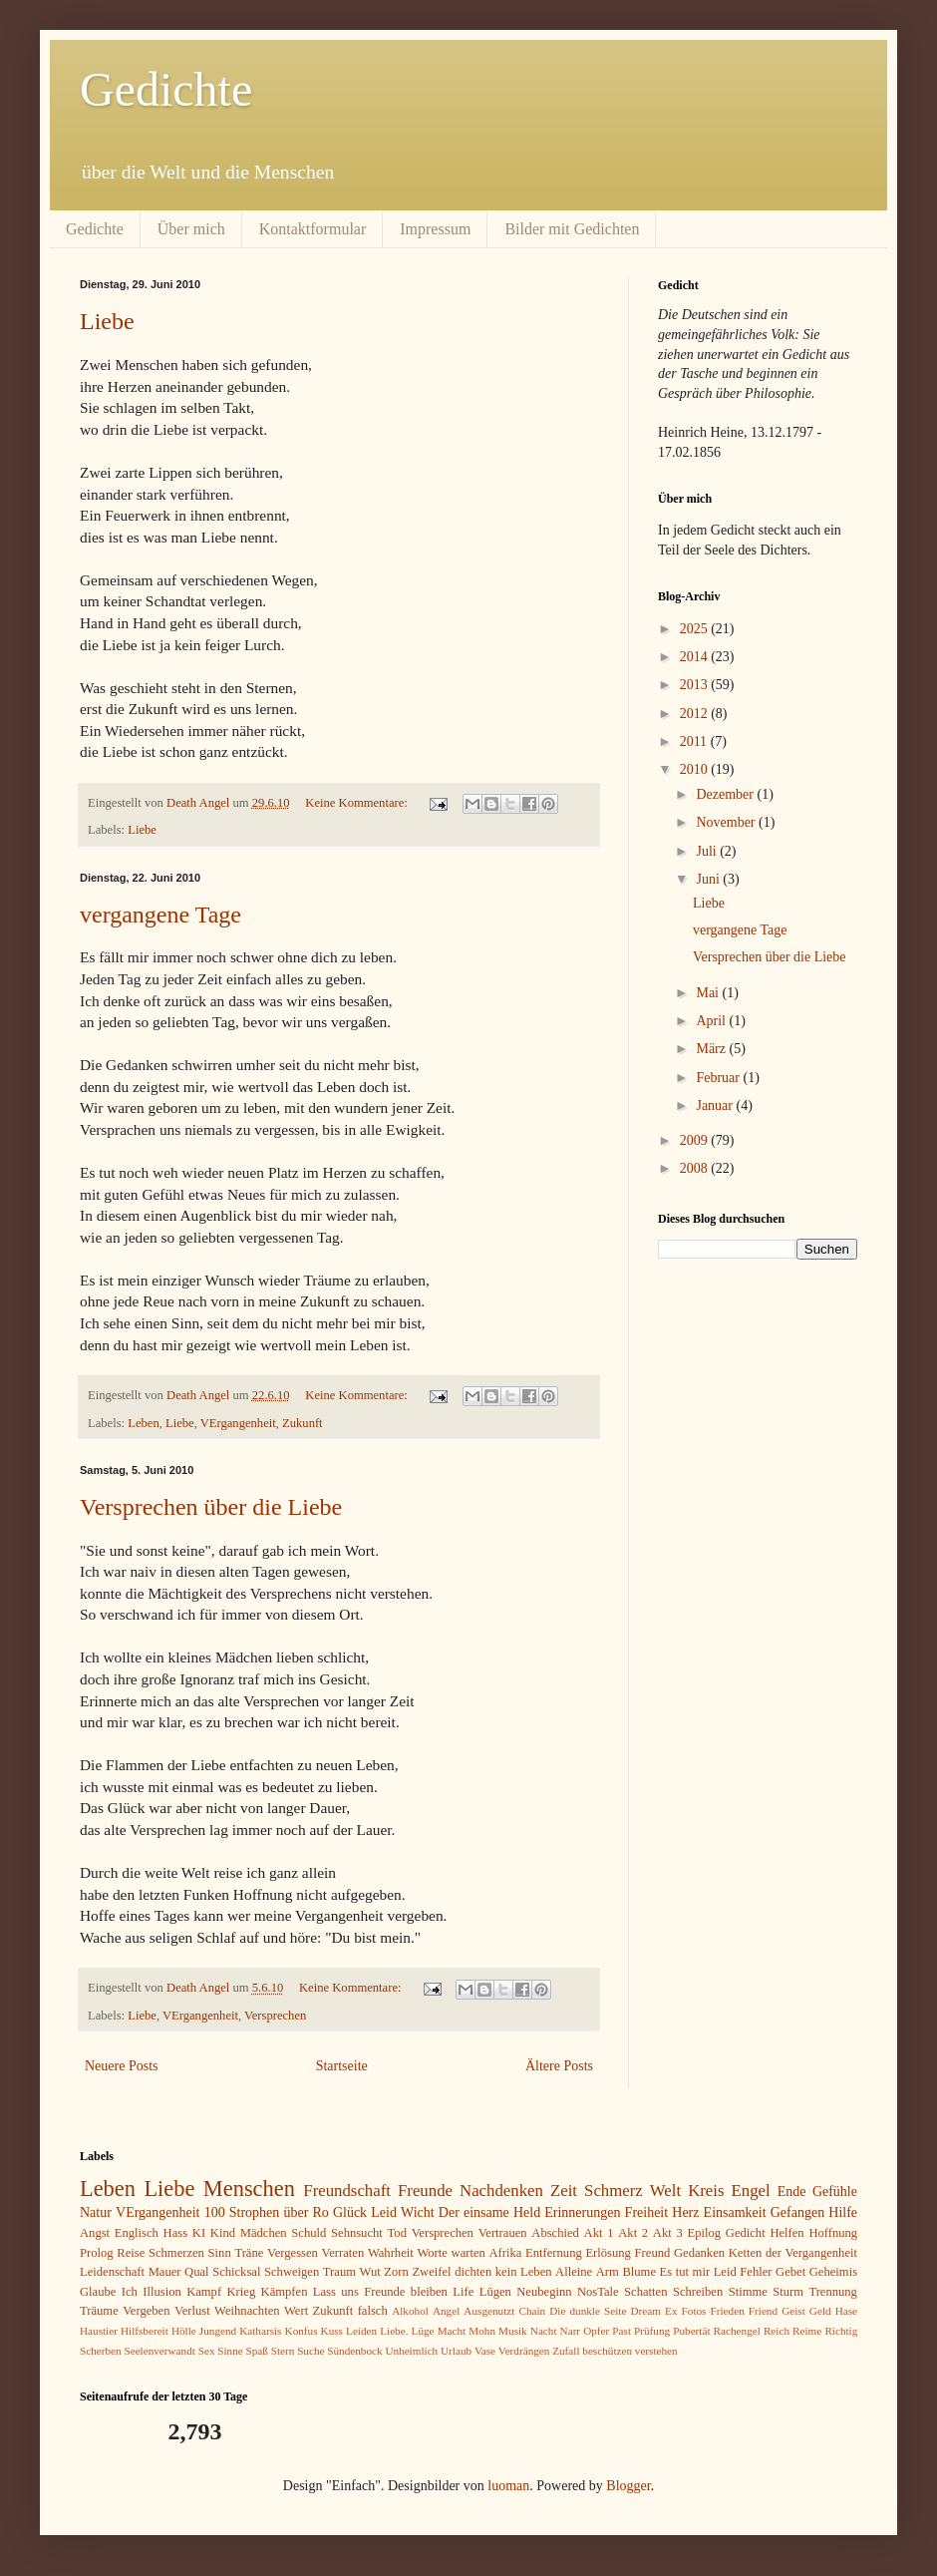 The width and height of the screenshot is (937, 2576). Describe the element at coordinates (96, 2212) in the screenshot. I see `Natur` at that location.